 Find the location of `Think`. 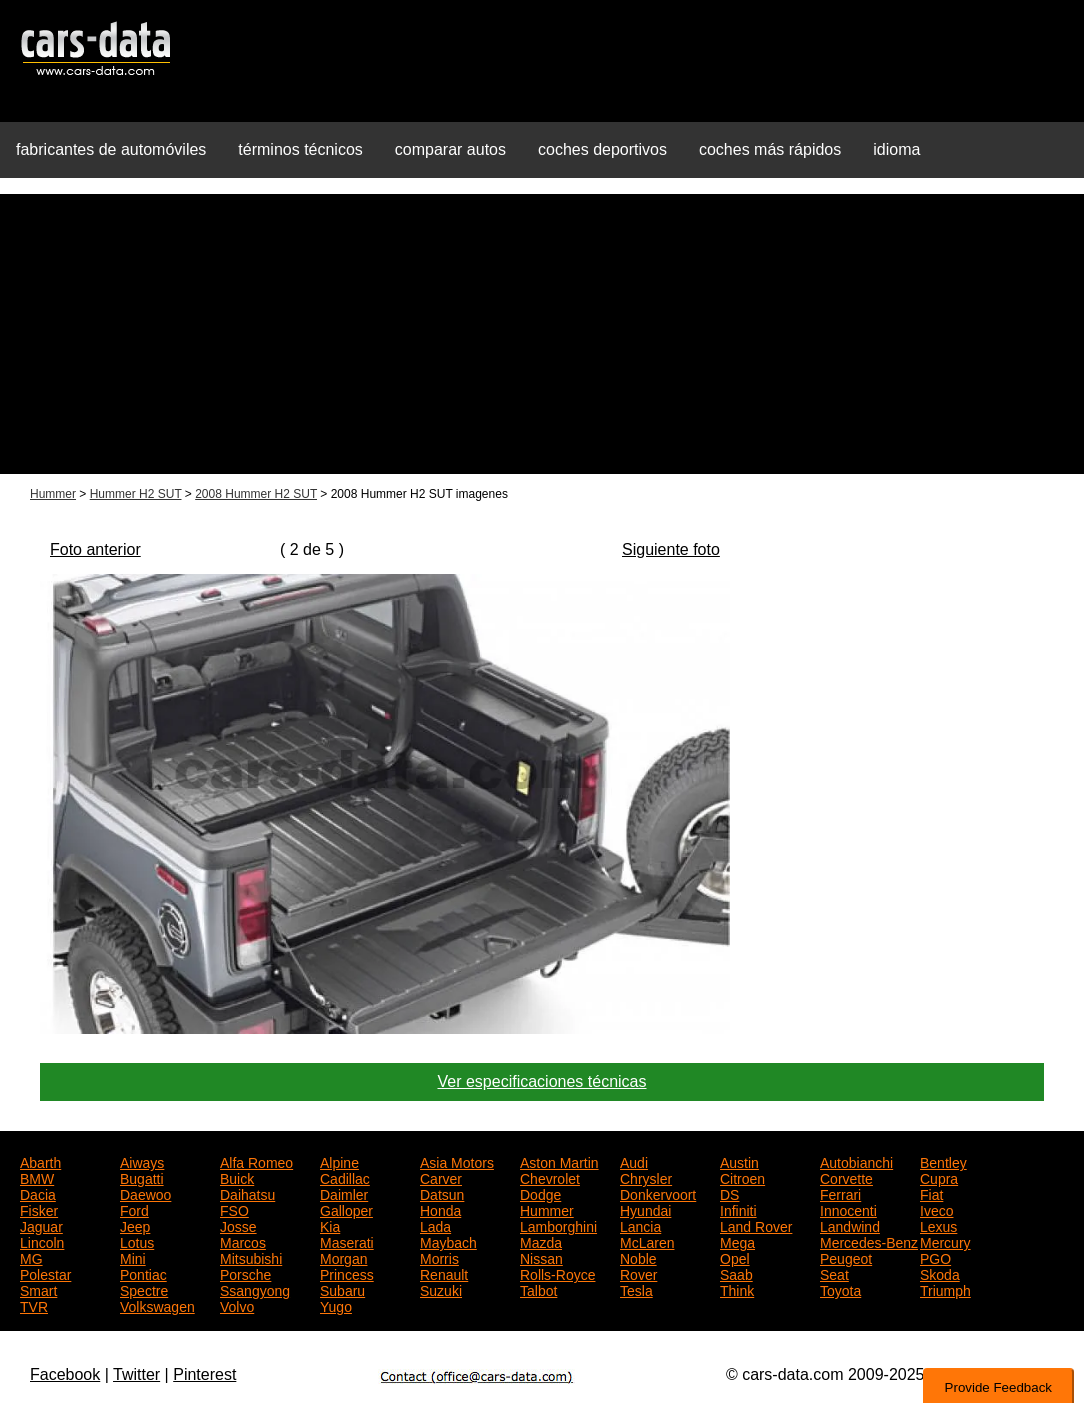

Think is located at coordinates (737, 1289).